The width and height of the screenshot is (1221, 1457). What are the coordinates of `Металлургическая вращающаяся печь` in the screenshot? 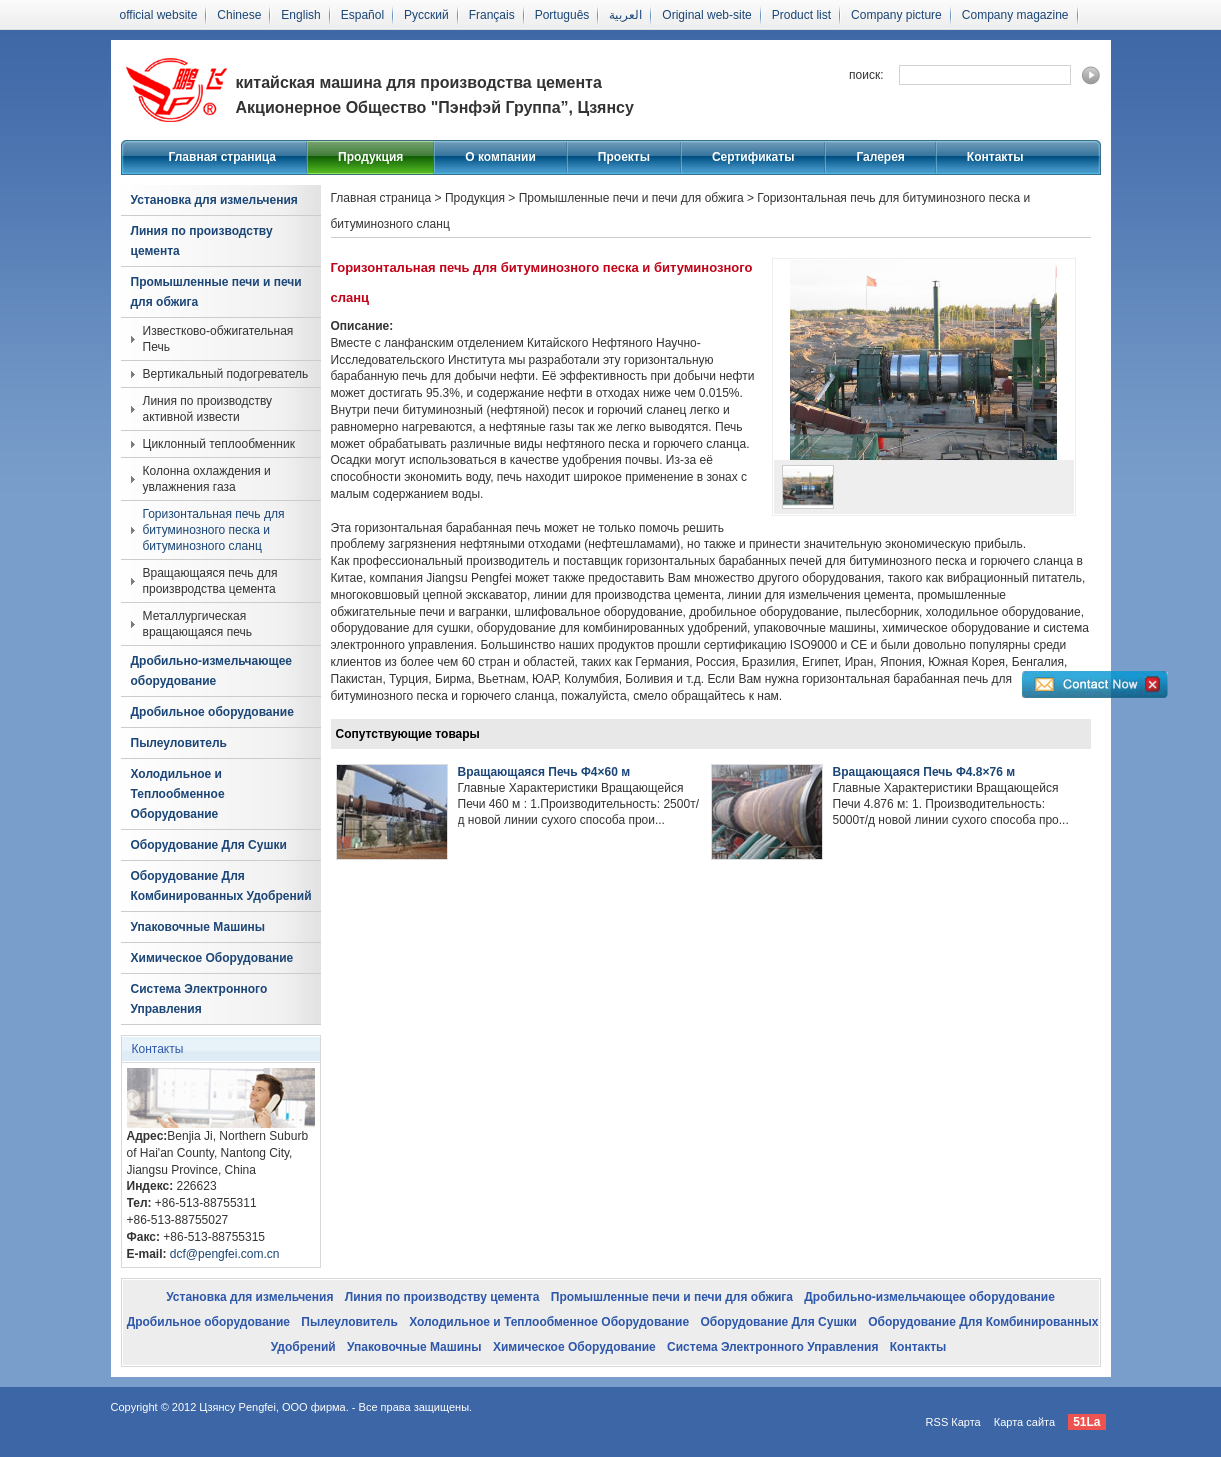 It's located at (197, 624).